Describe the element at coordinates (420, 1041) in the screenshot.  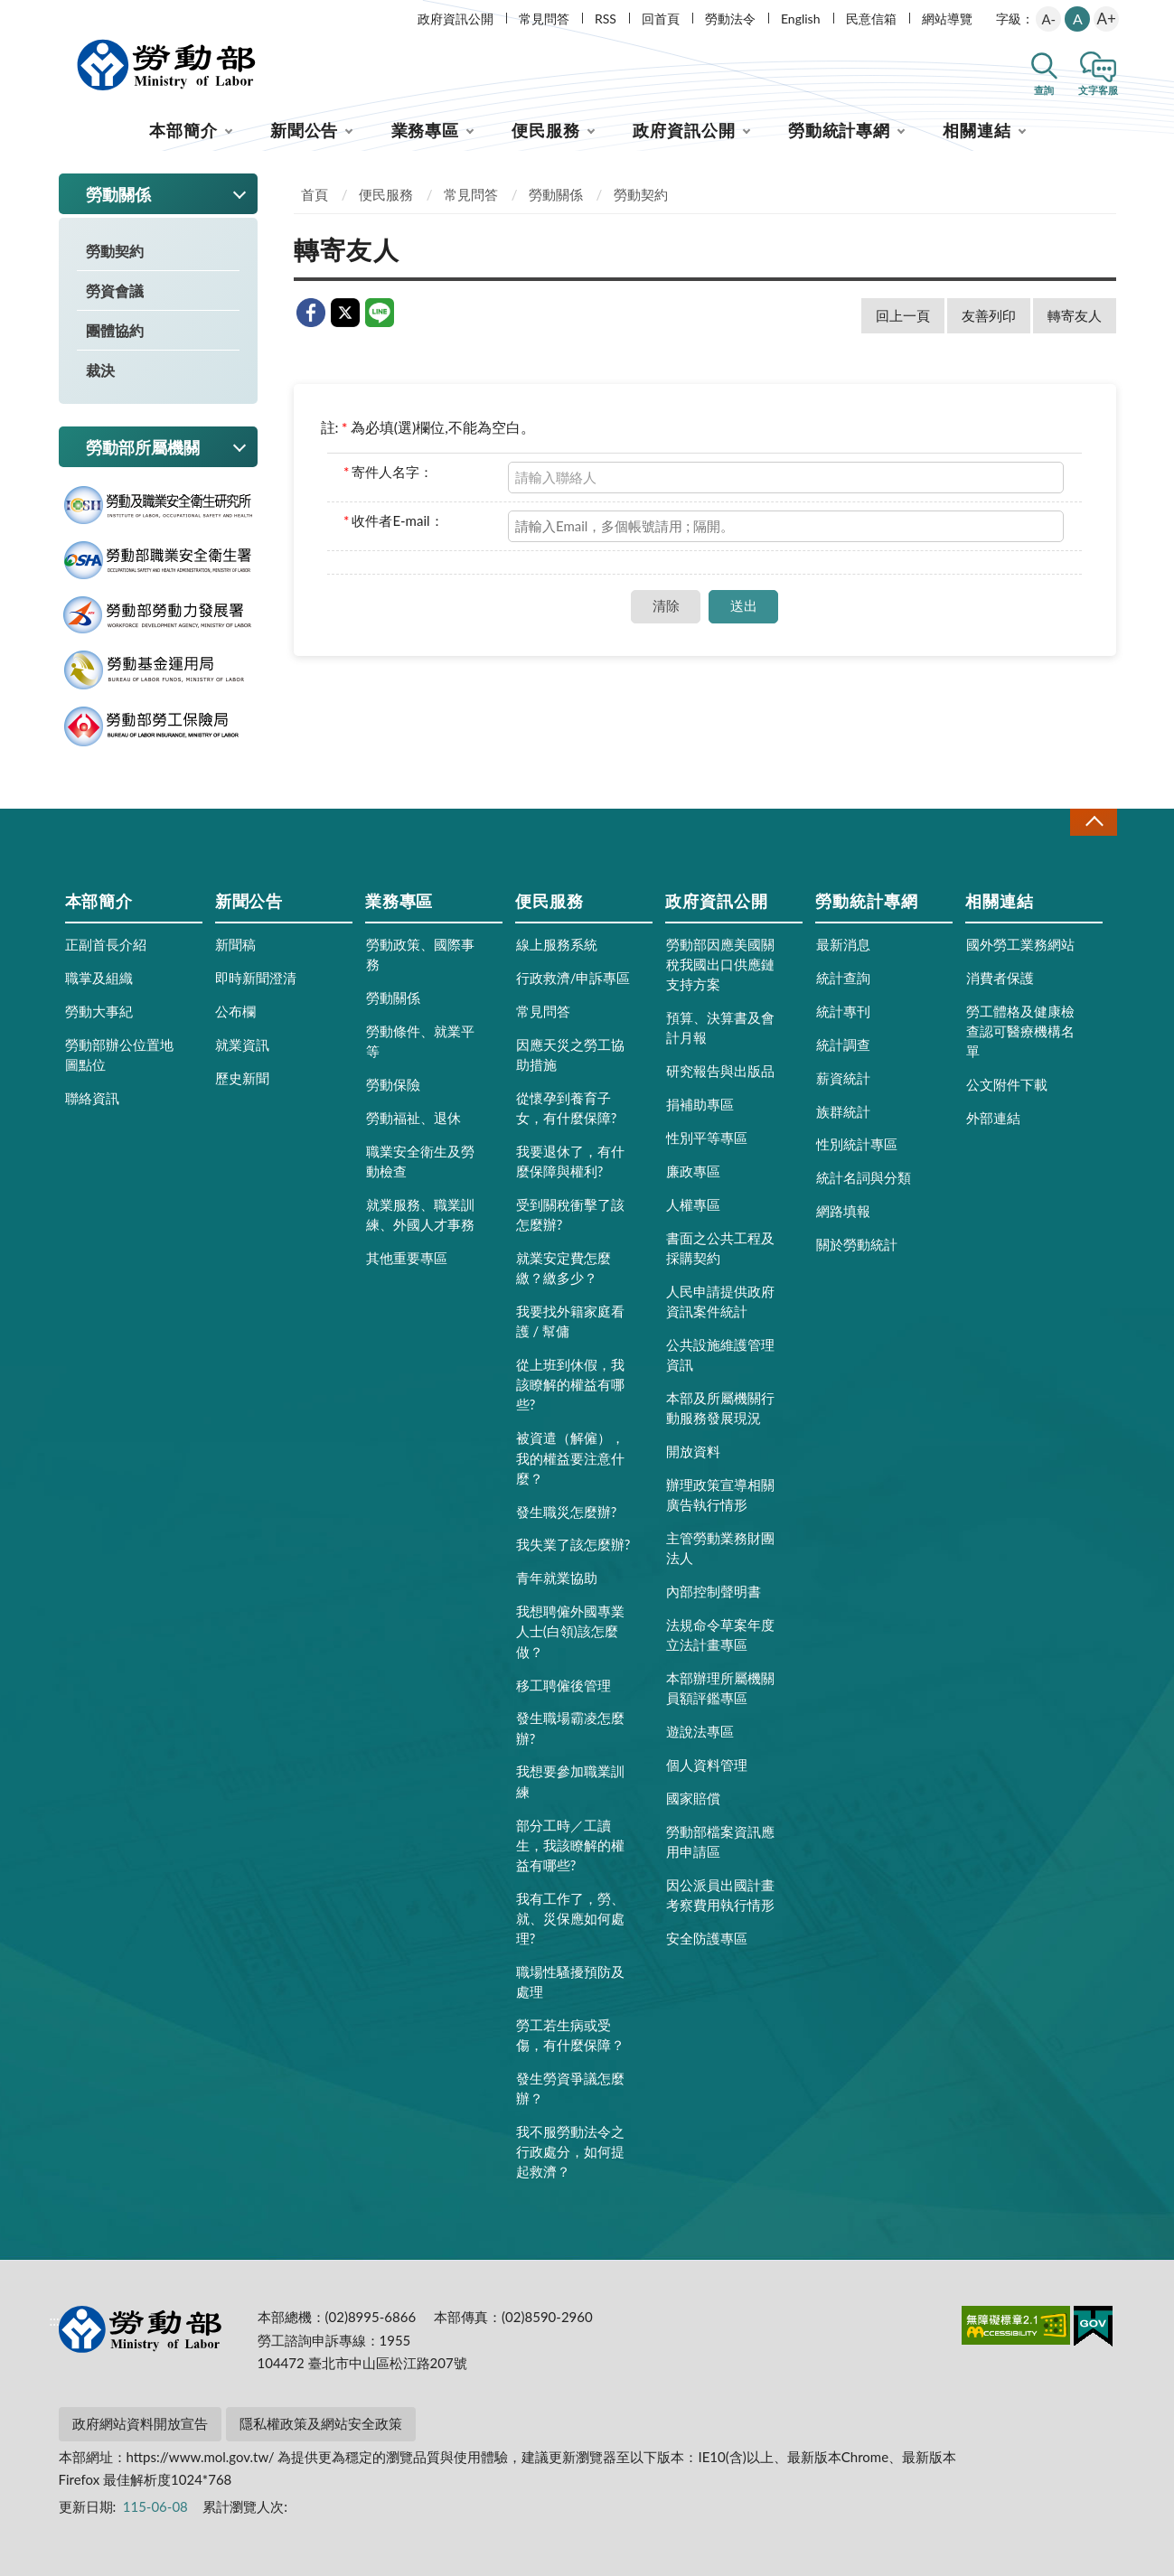
I see `勞動條件、就業平等` at that location.